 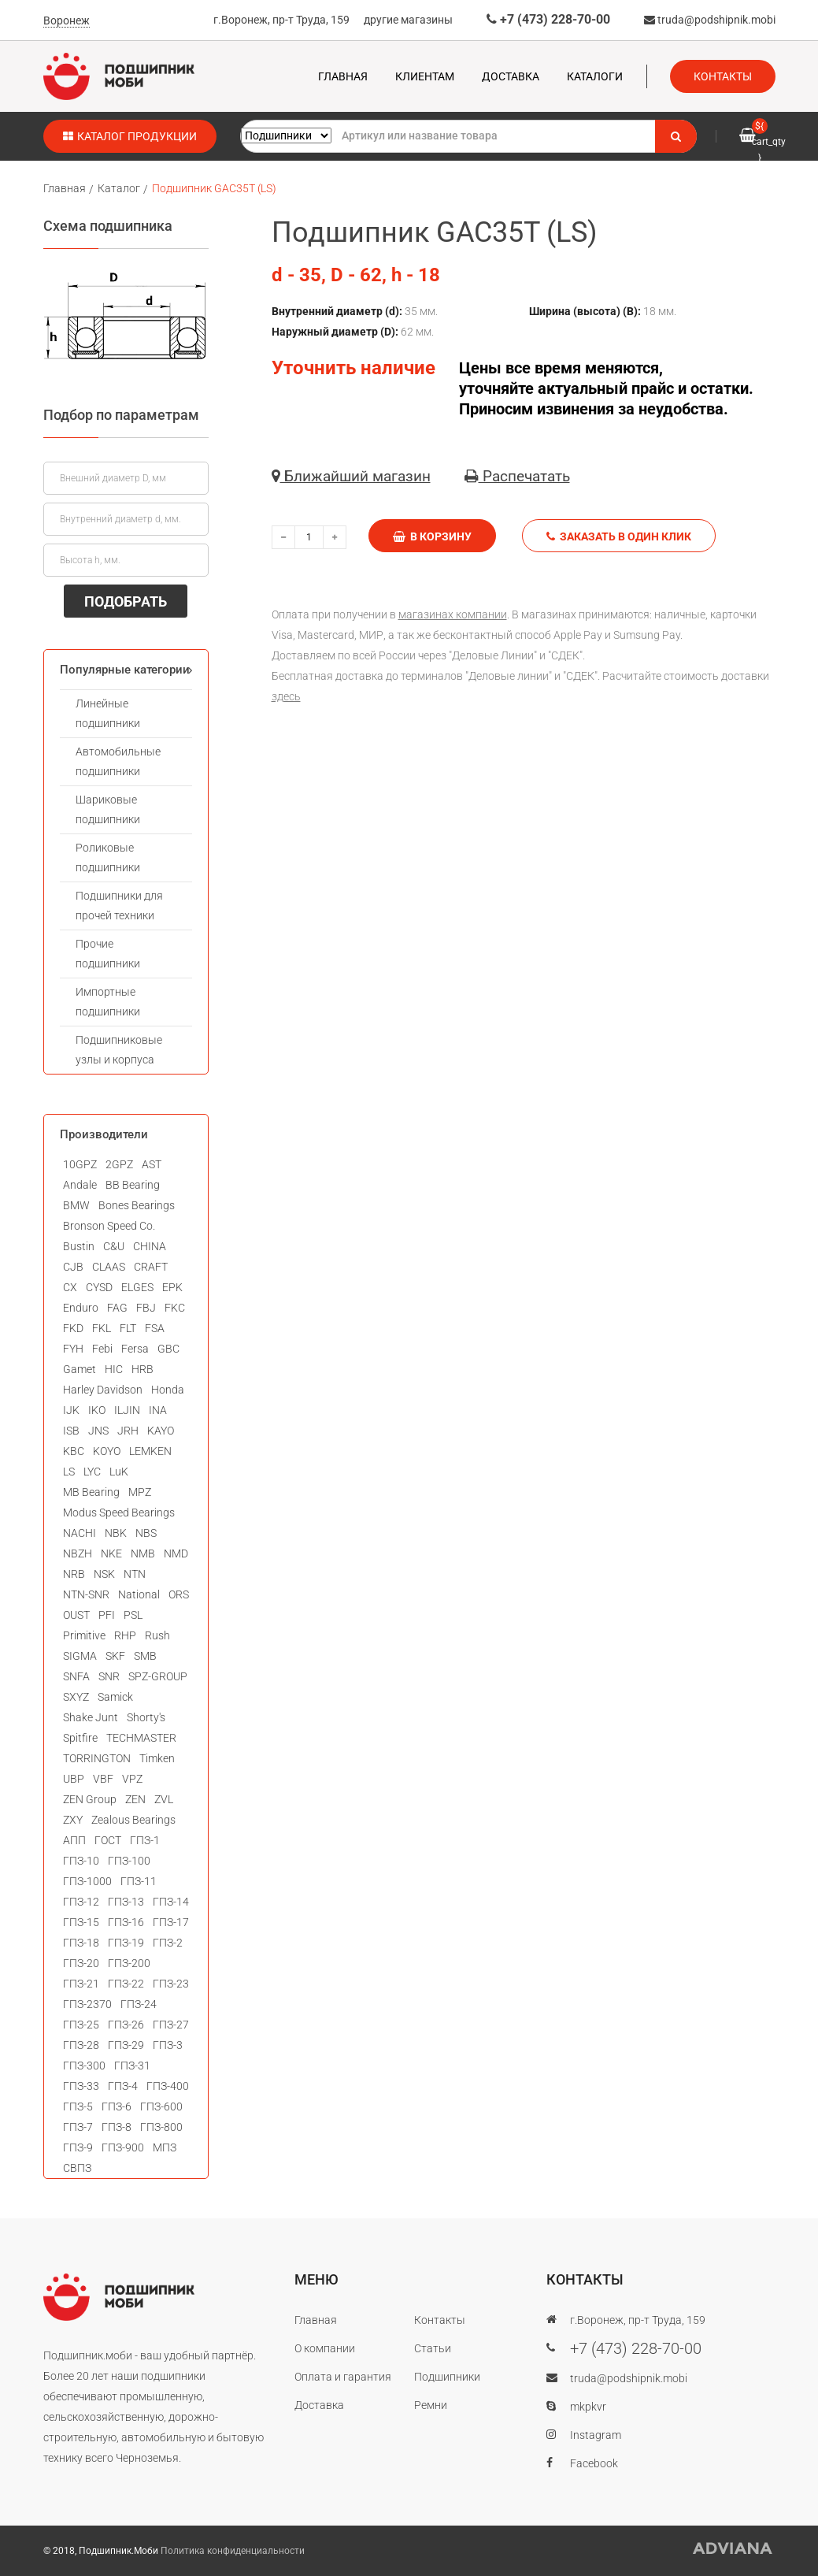 I want to click on FKL, so click(x=101, y=1328).